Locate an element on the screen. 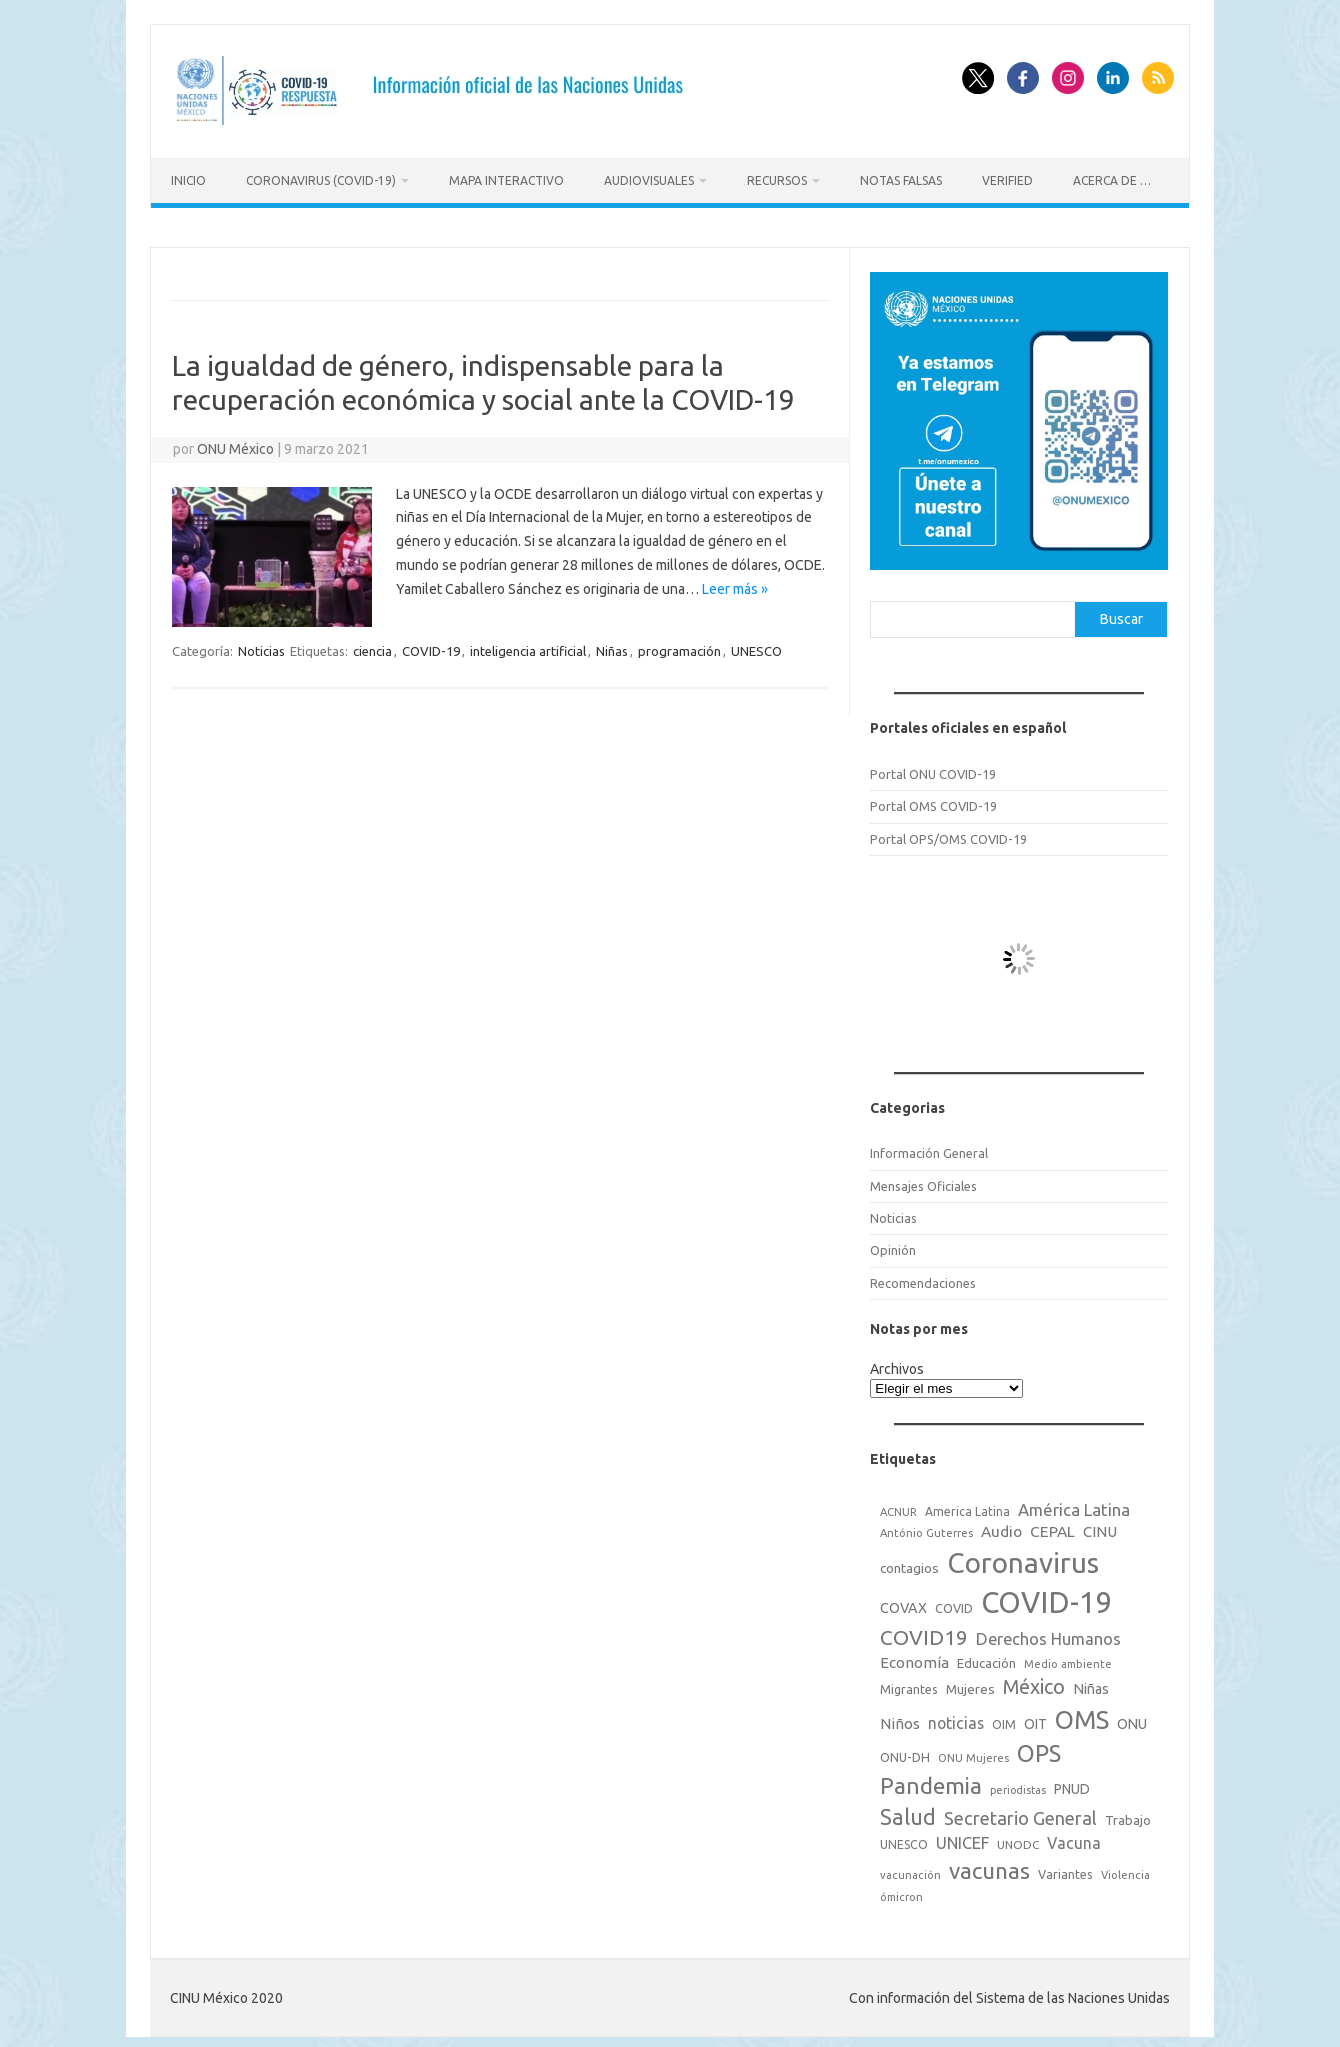  UNESCO [UNESCO (18 elementos)] is located at coordinates (904, 1839).